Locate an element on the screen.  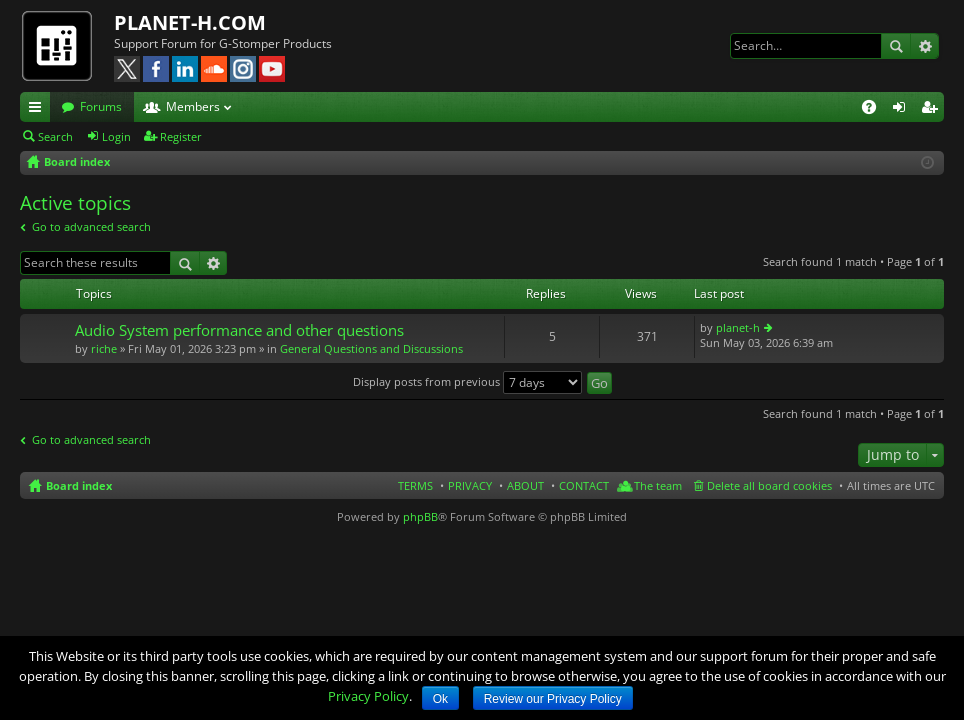
Search is located at coordinates (896, 46).